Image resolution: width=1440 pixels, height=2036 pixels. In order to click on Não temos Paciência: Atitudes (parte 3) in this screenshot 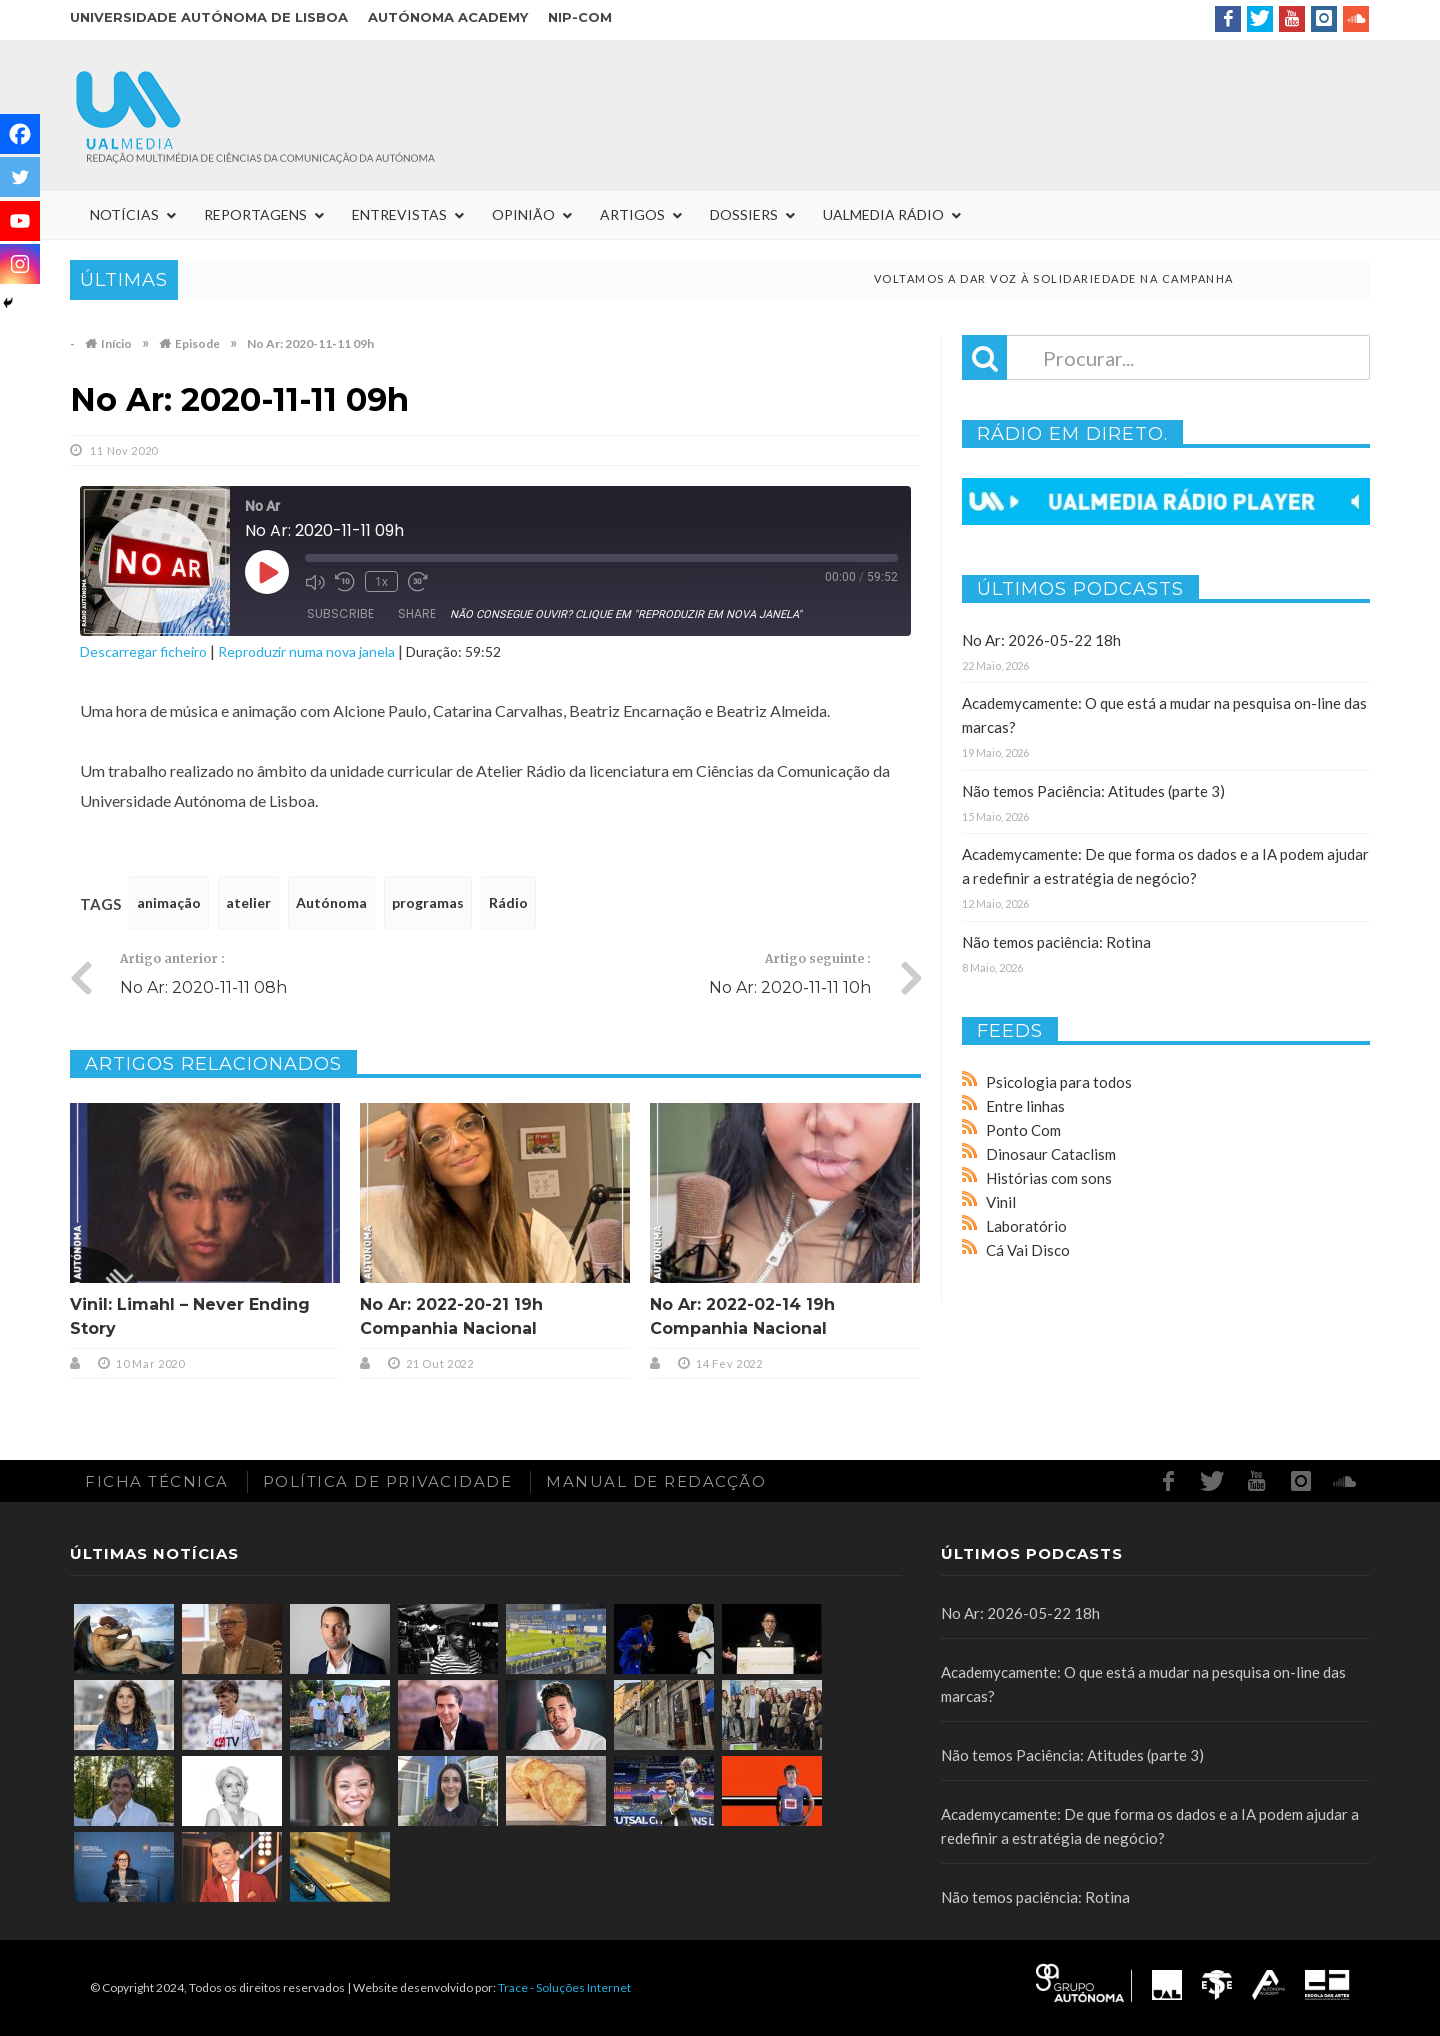, I will do `click(1093, 791)`.